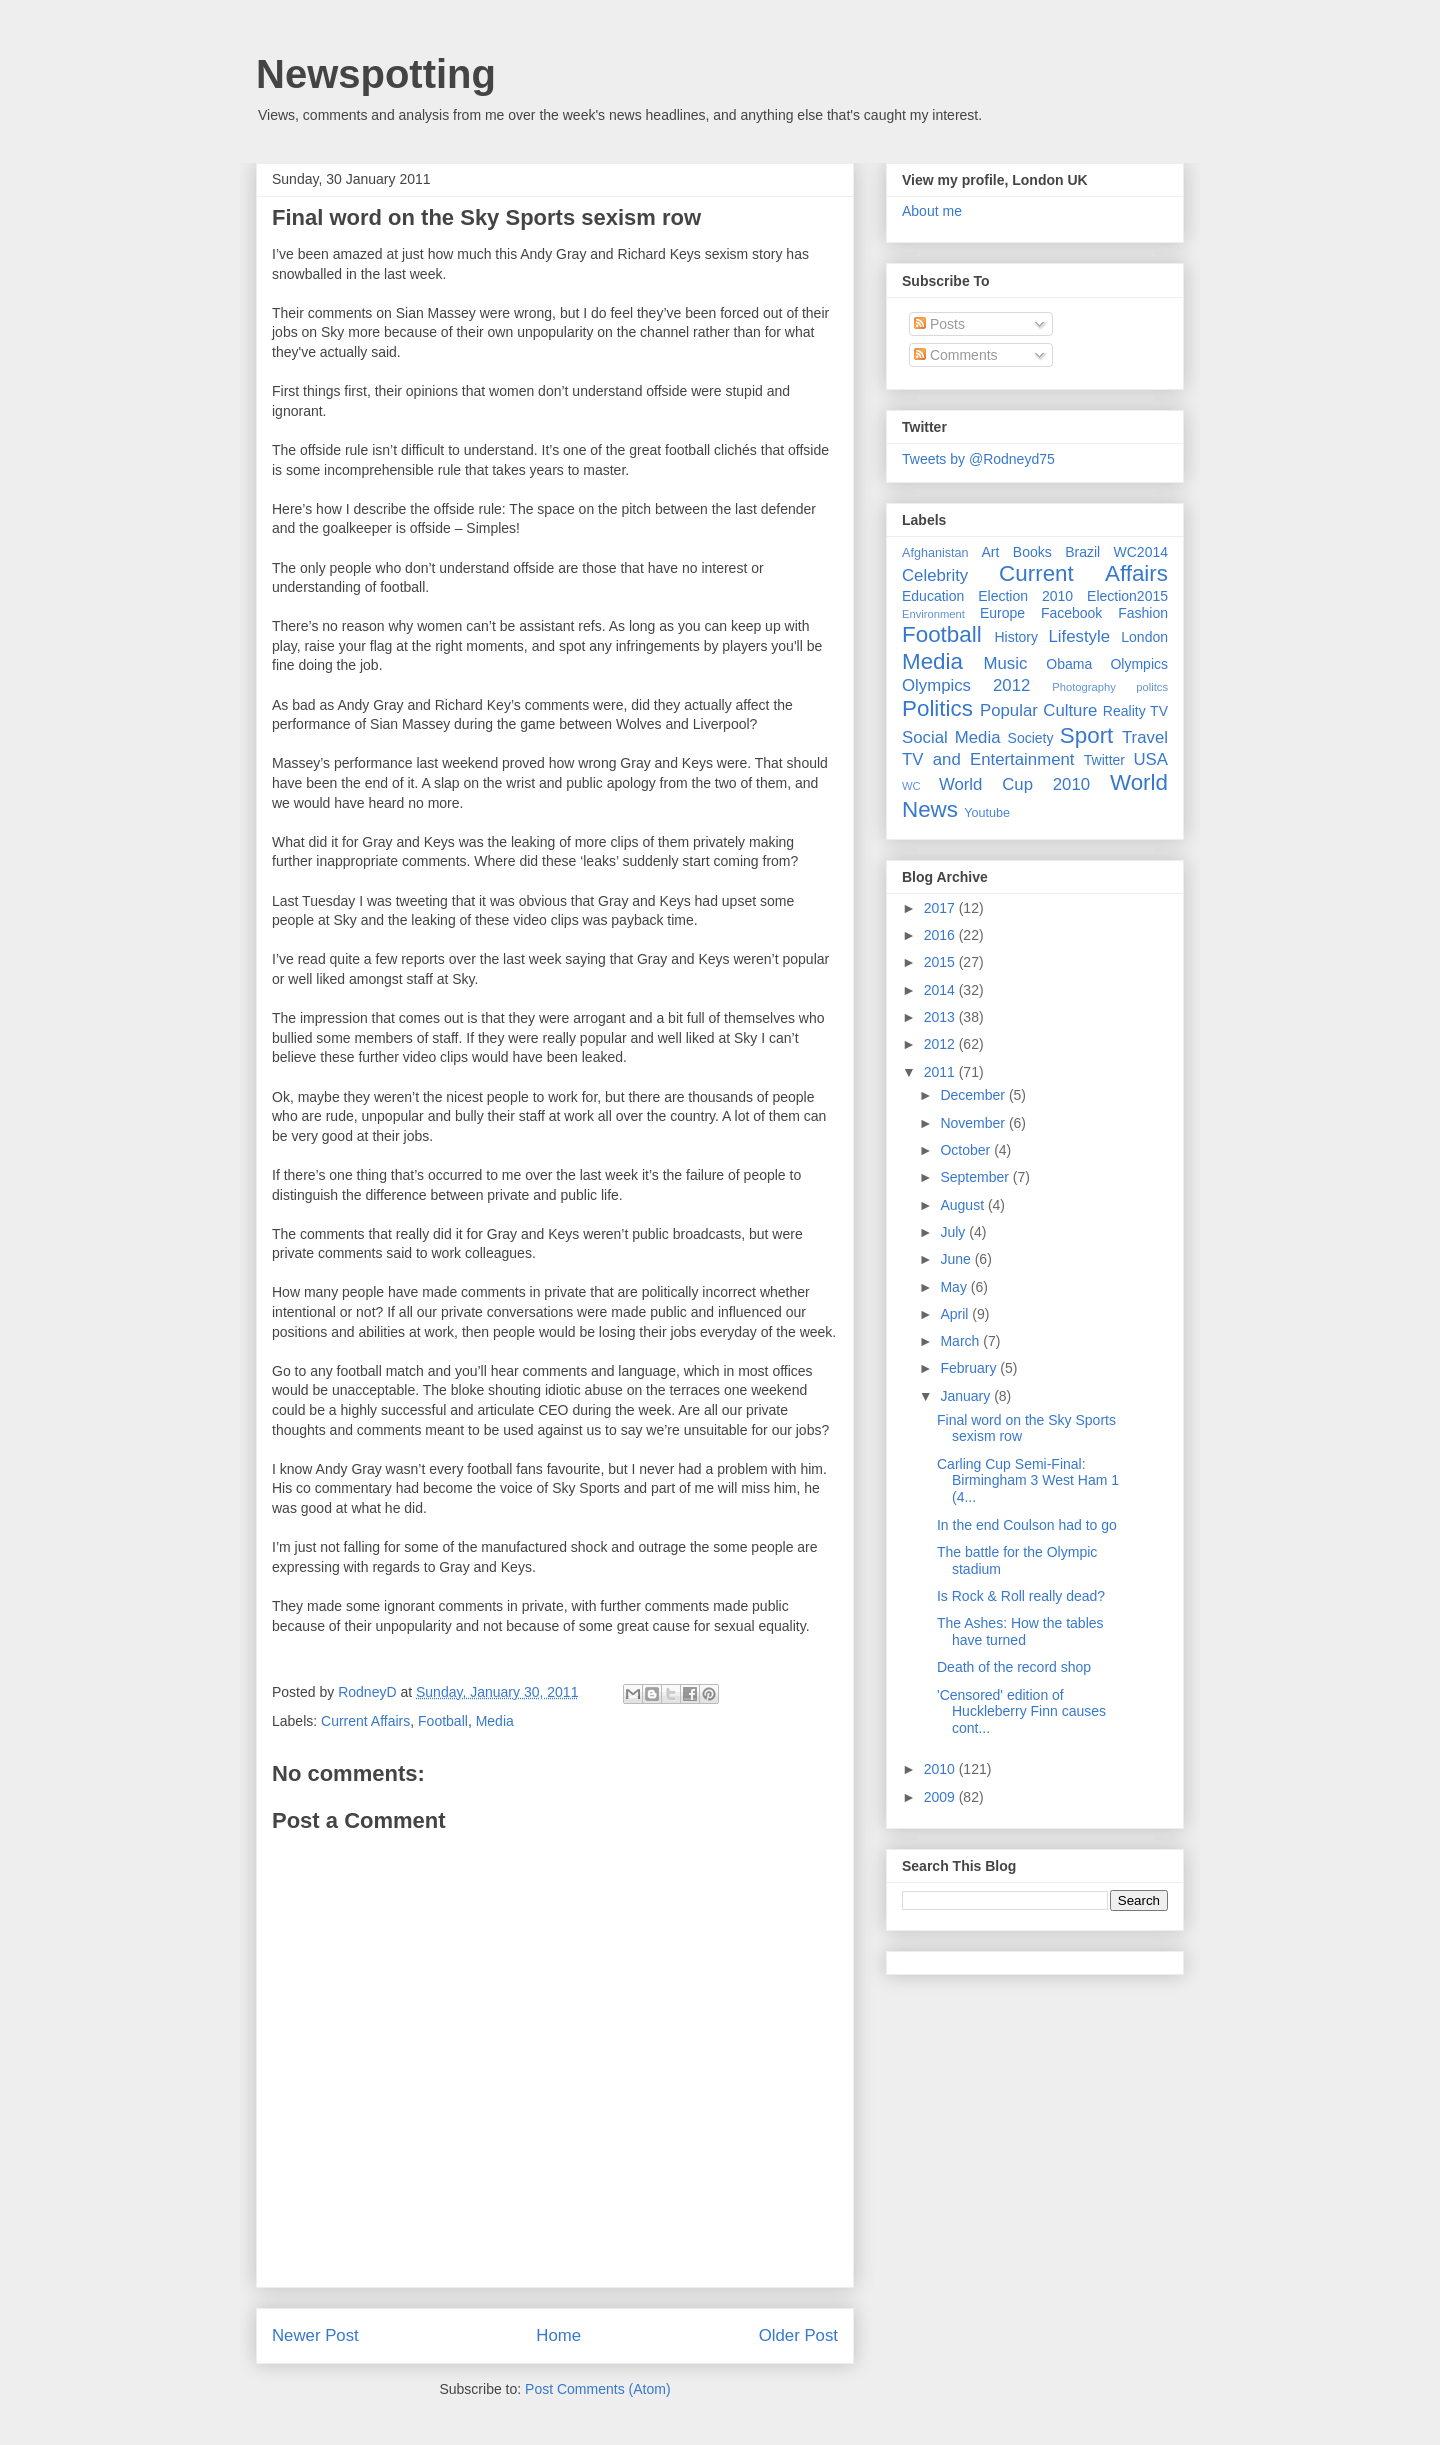  What do you see at coordinates (976, 1177) in the screenshot?
I see `September` at bounding box center [976, 1177].